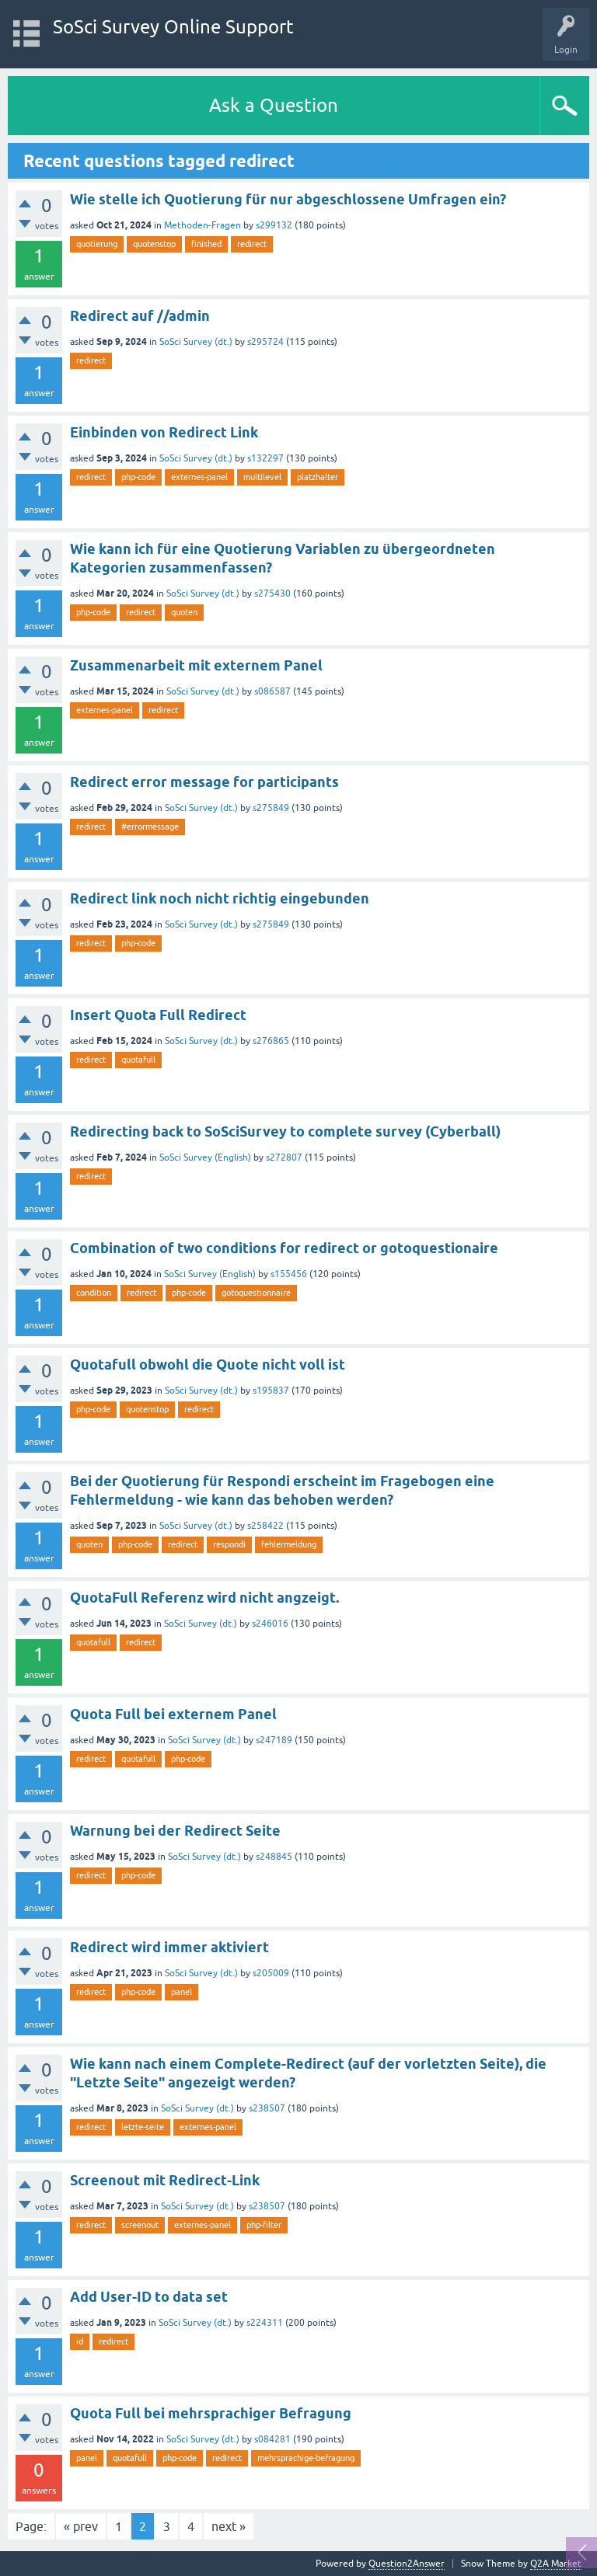  What do you see at coordinates (271, 807) in the screenshot?
I see `s275849` at bounding box center [271, 807].